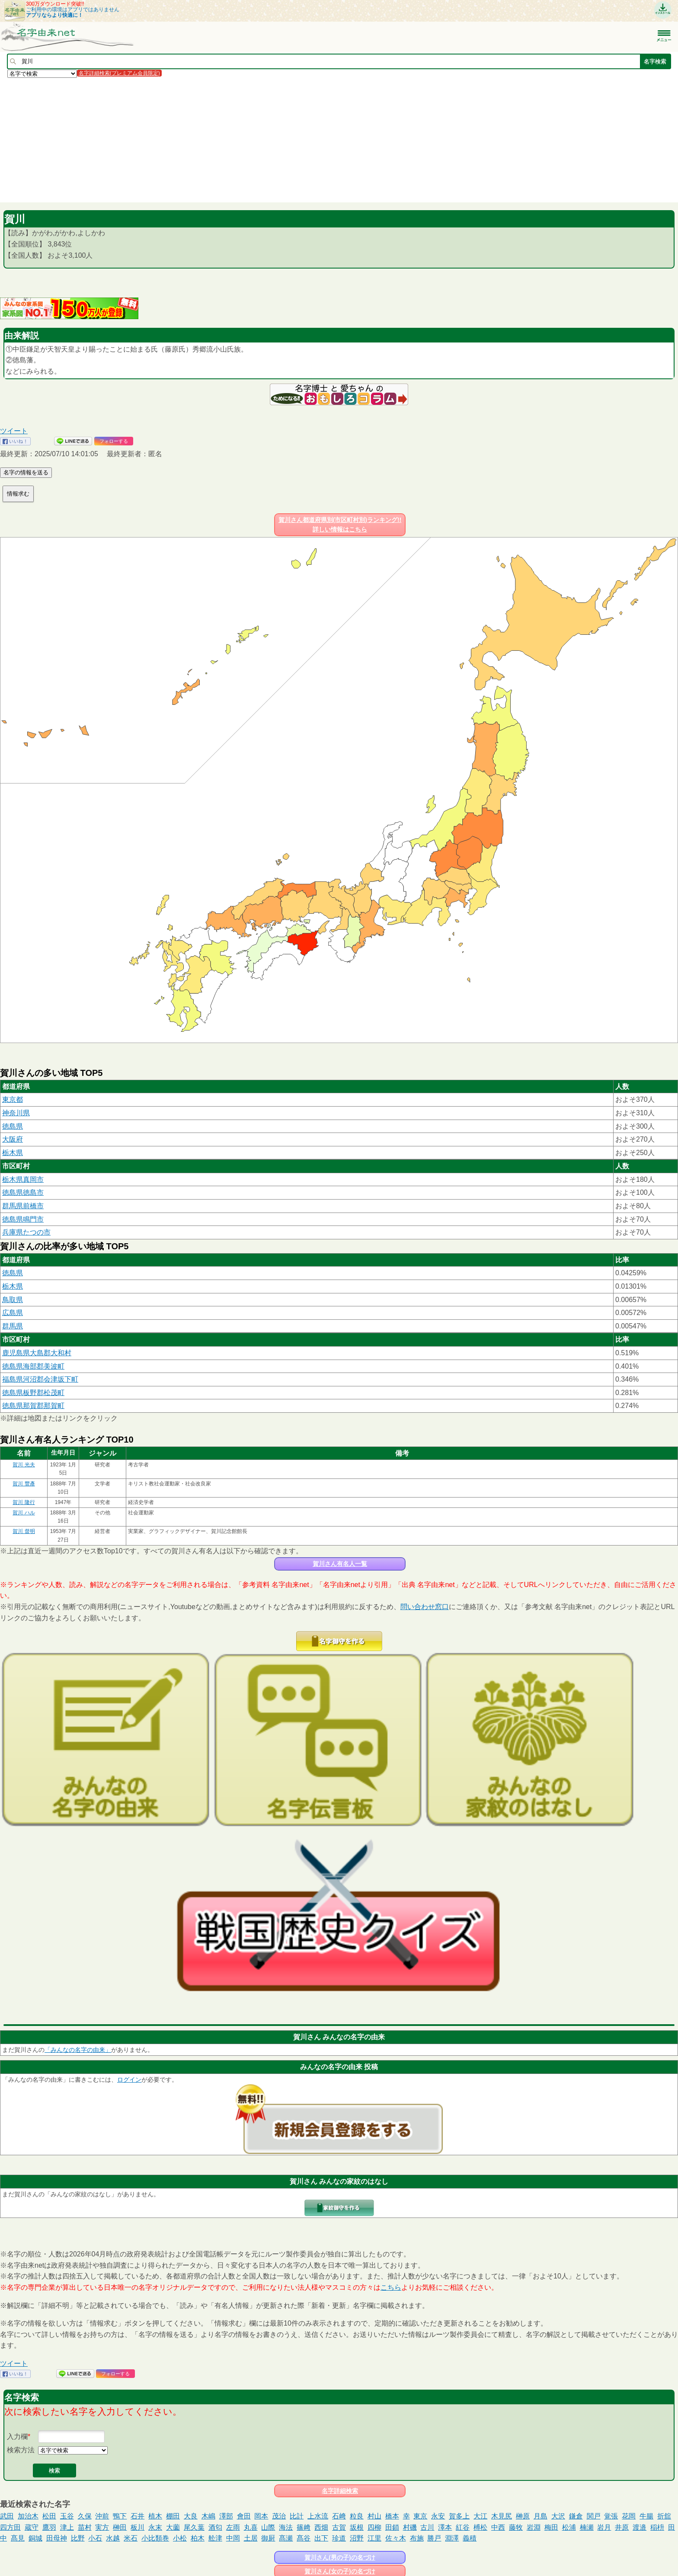  I want to click on 木見尻, so click(501, 2516).